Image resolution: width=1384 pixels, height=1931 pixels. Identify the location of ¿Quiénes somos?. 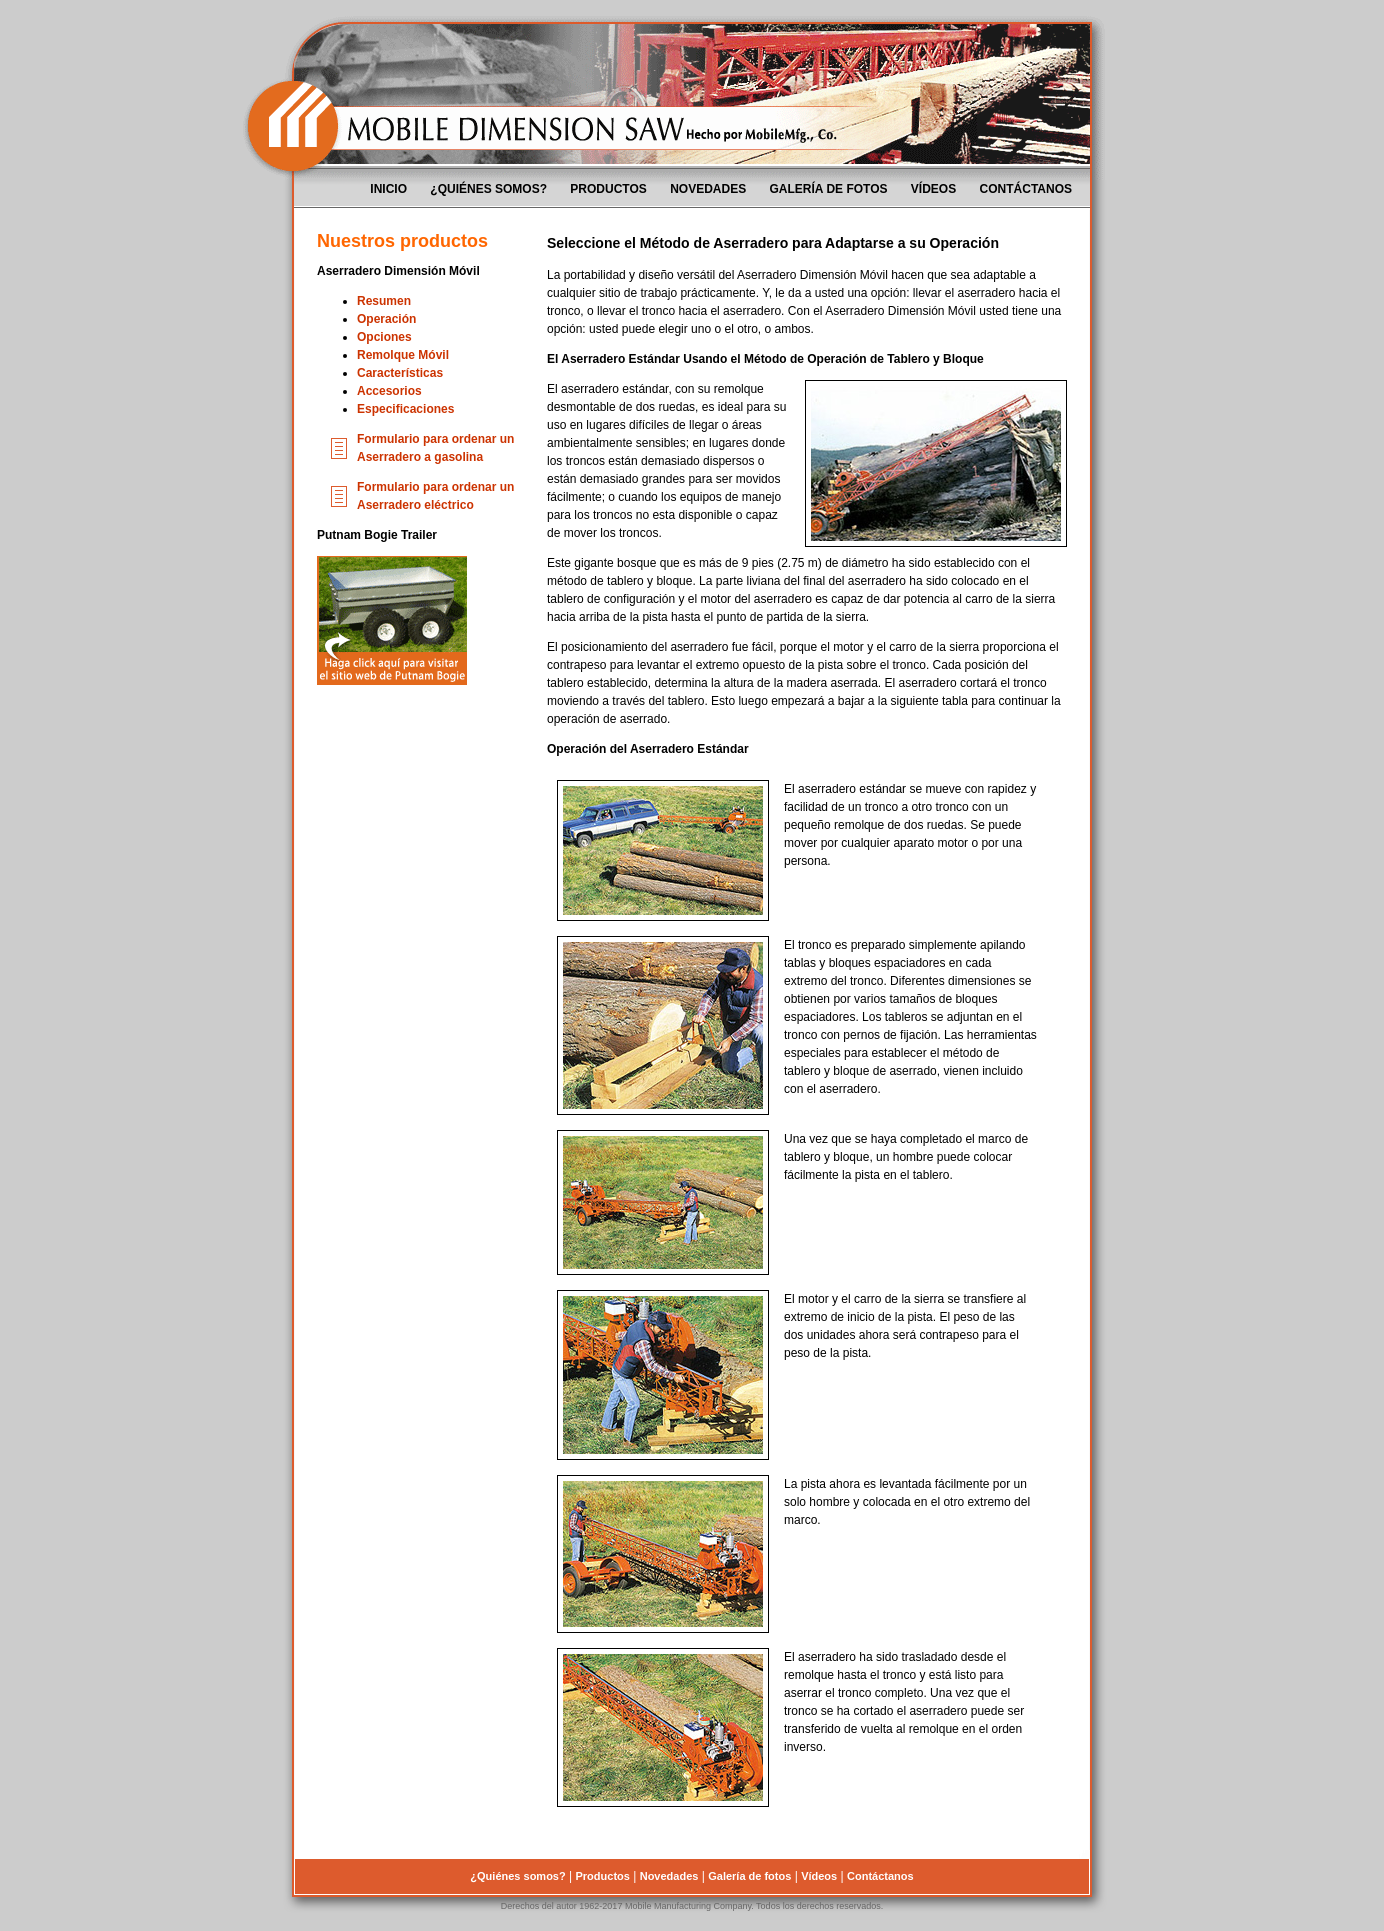
(488, 189).